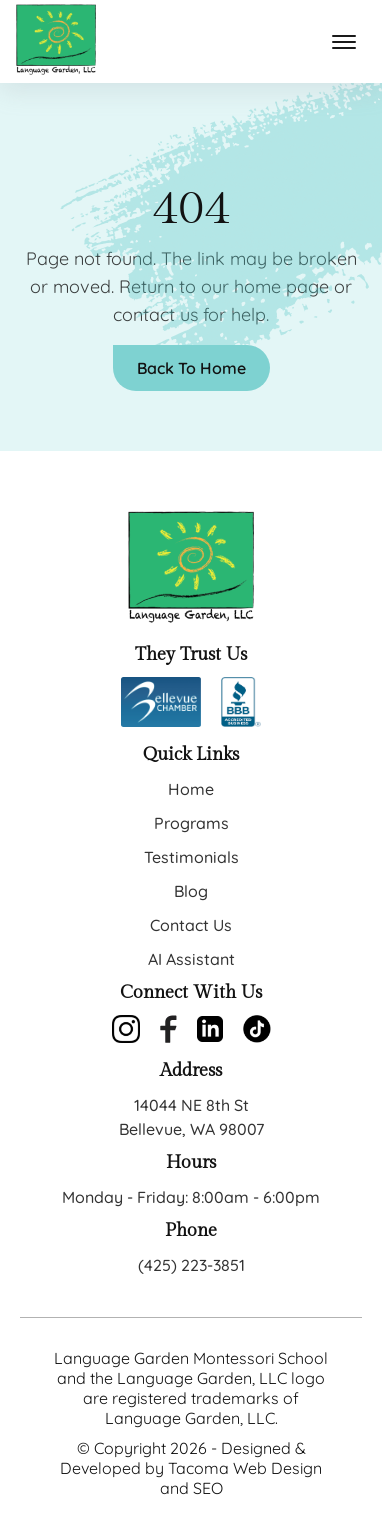 This screenshot has height=1528, width=382. I want to click on [back to home], so click(56, 41).